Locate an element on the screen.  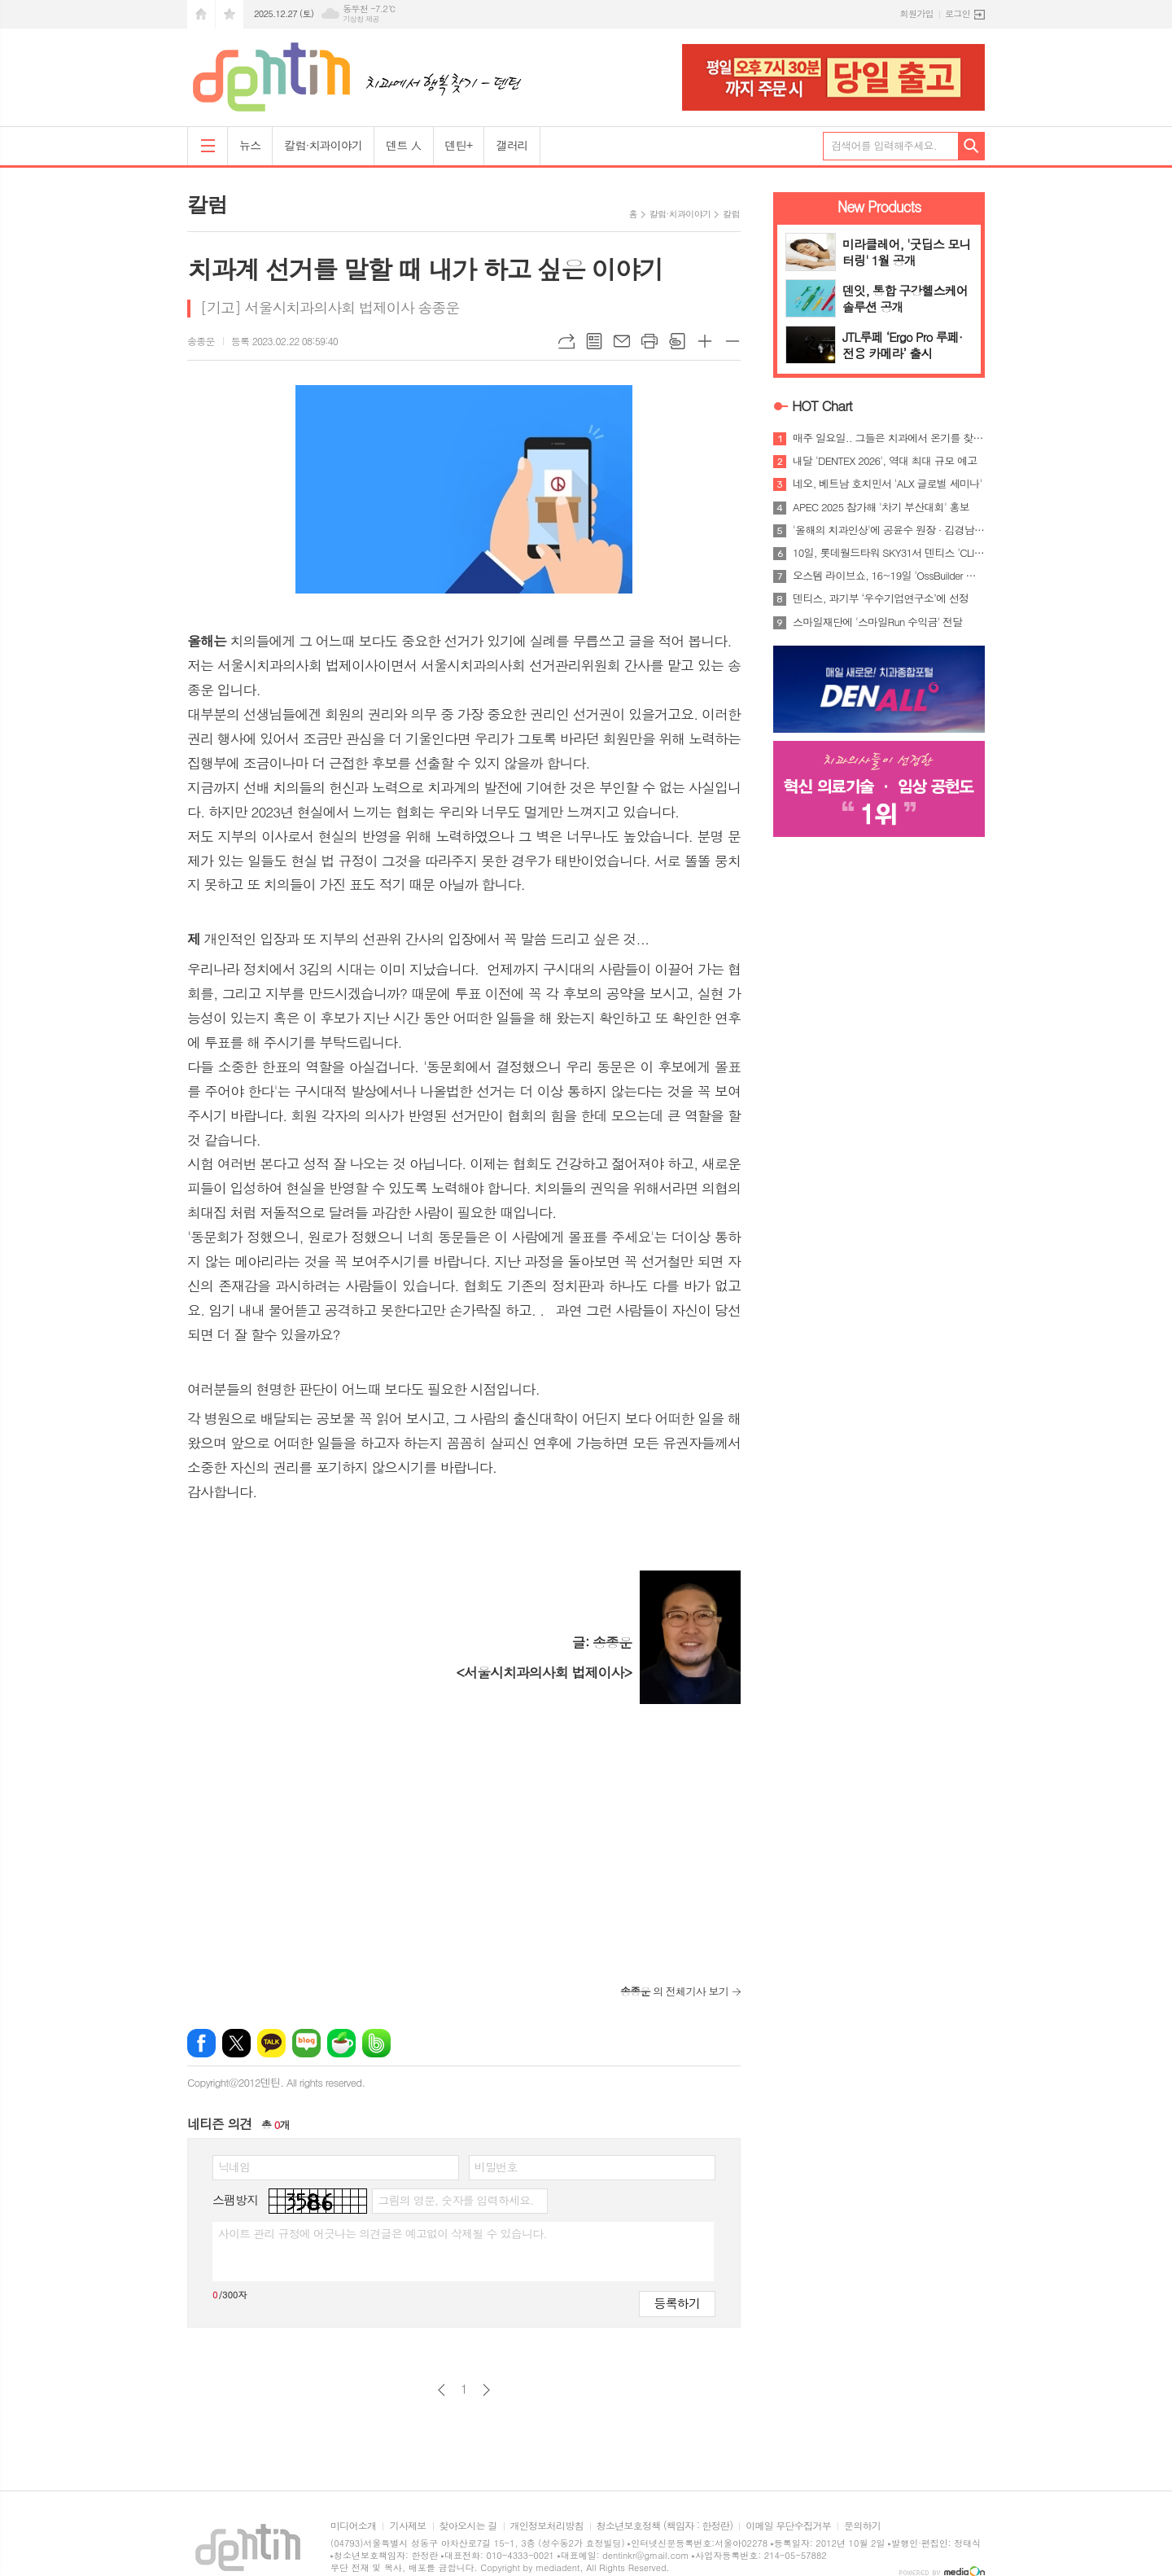
검색하기 is located at coordinates (971, 146).